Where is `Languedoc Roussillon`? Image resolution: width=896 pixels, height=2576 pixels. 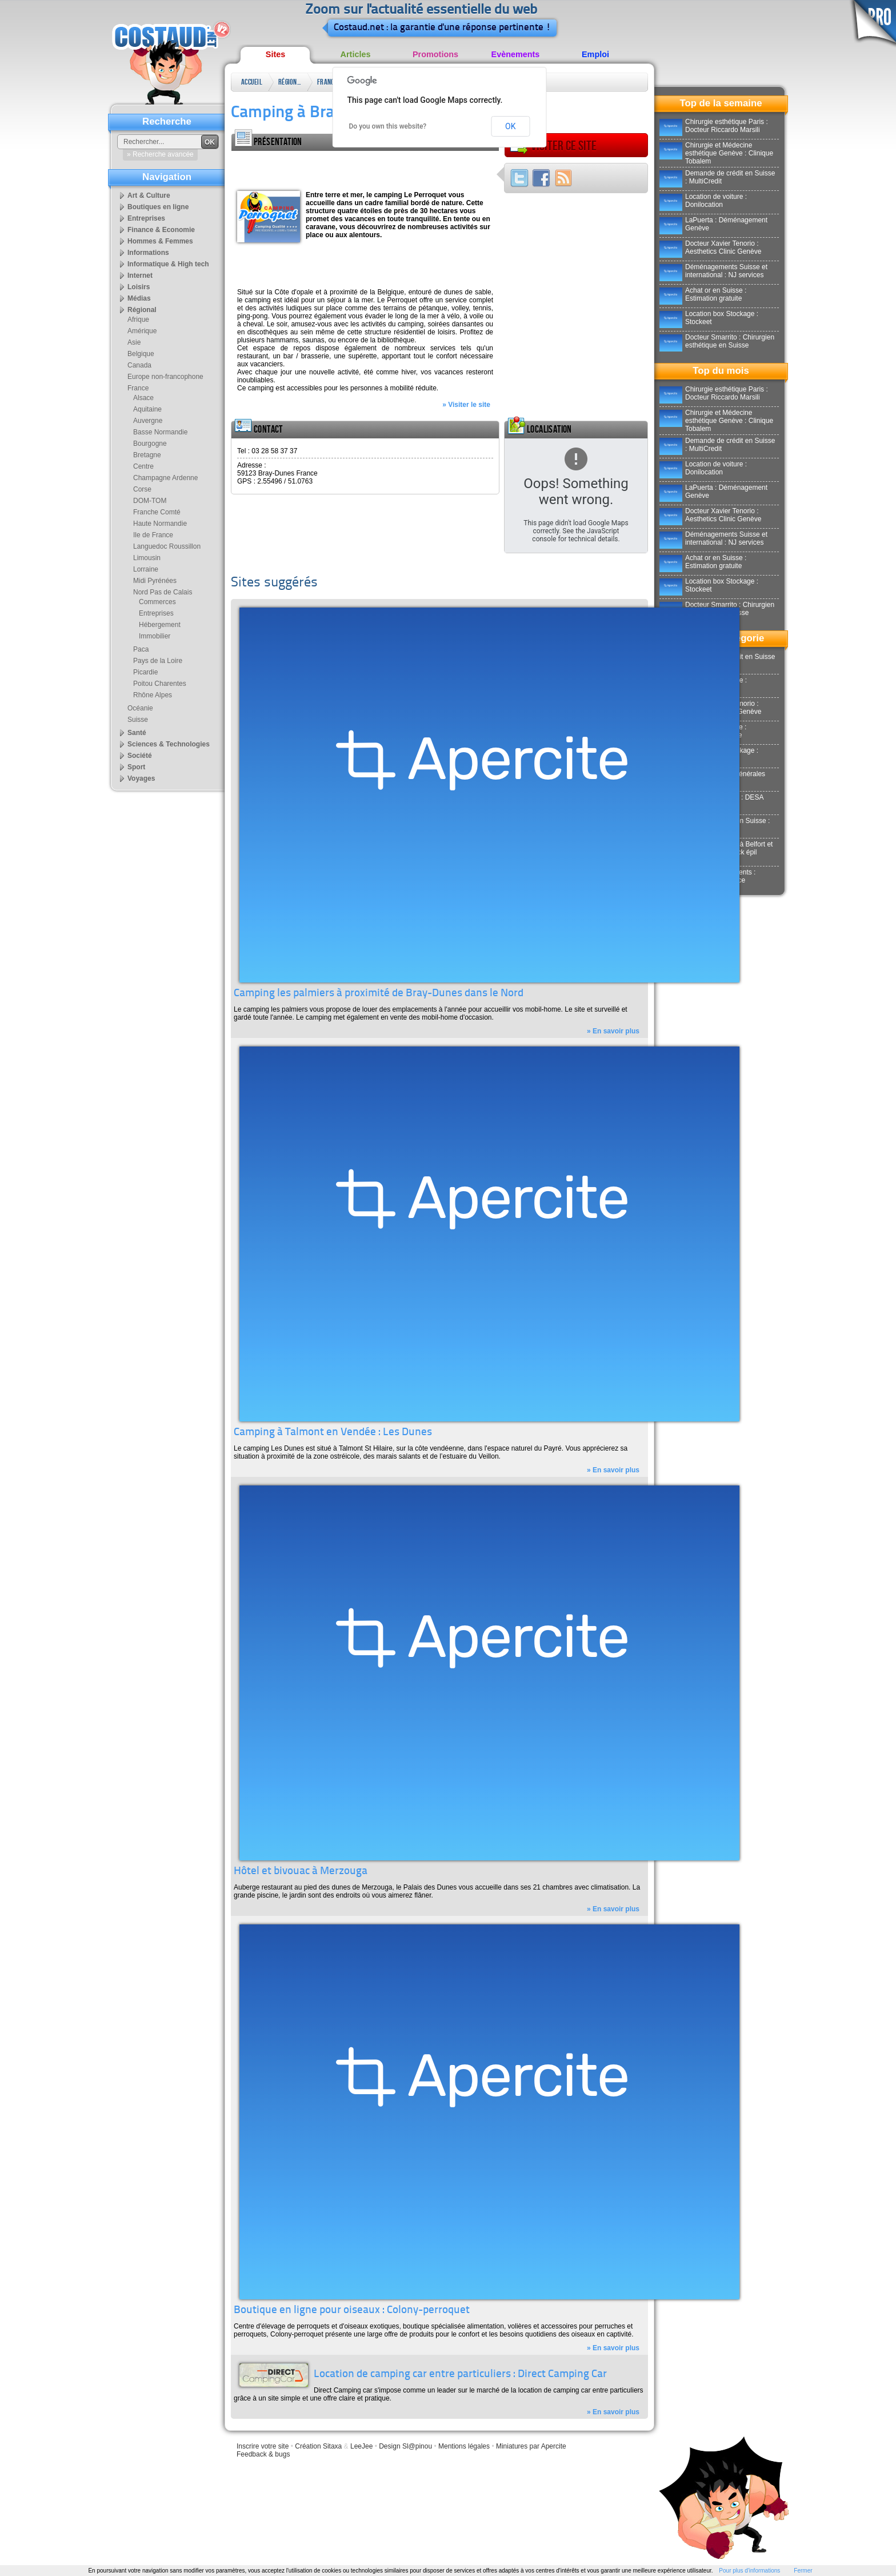
Languedoc Roussillon is located at coordinates (167, 546).